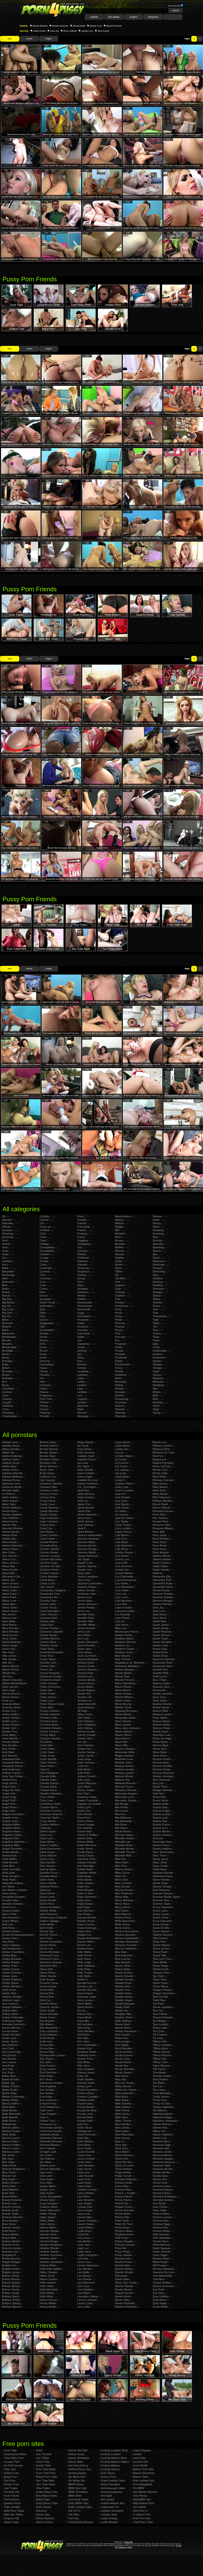 The image size is (203, 2576). Describe the element at coordinates (4, 1285) in the screenshot. I see `Bbw` at that location.